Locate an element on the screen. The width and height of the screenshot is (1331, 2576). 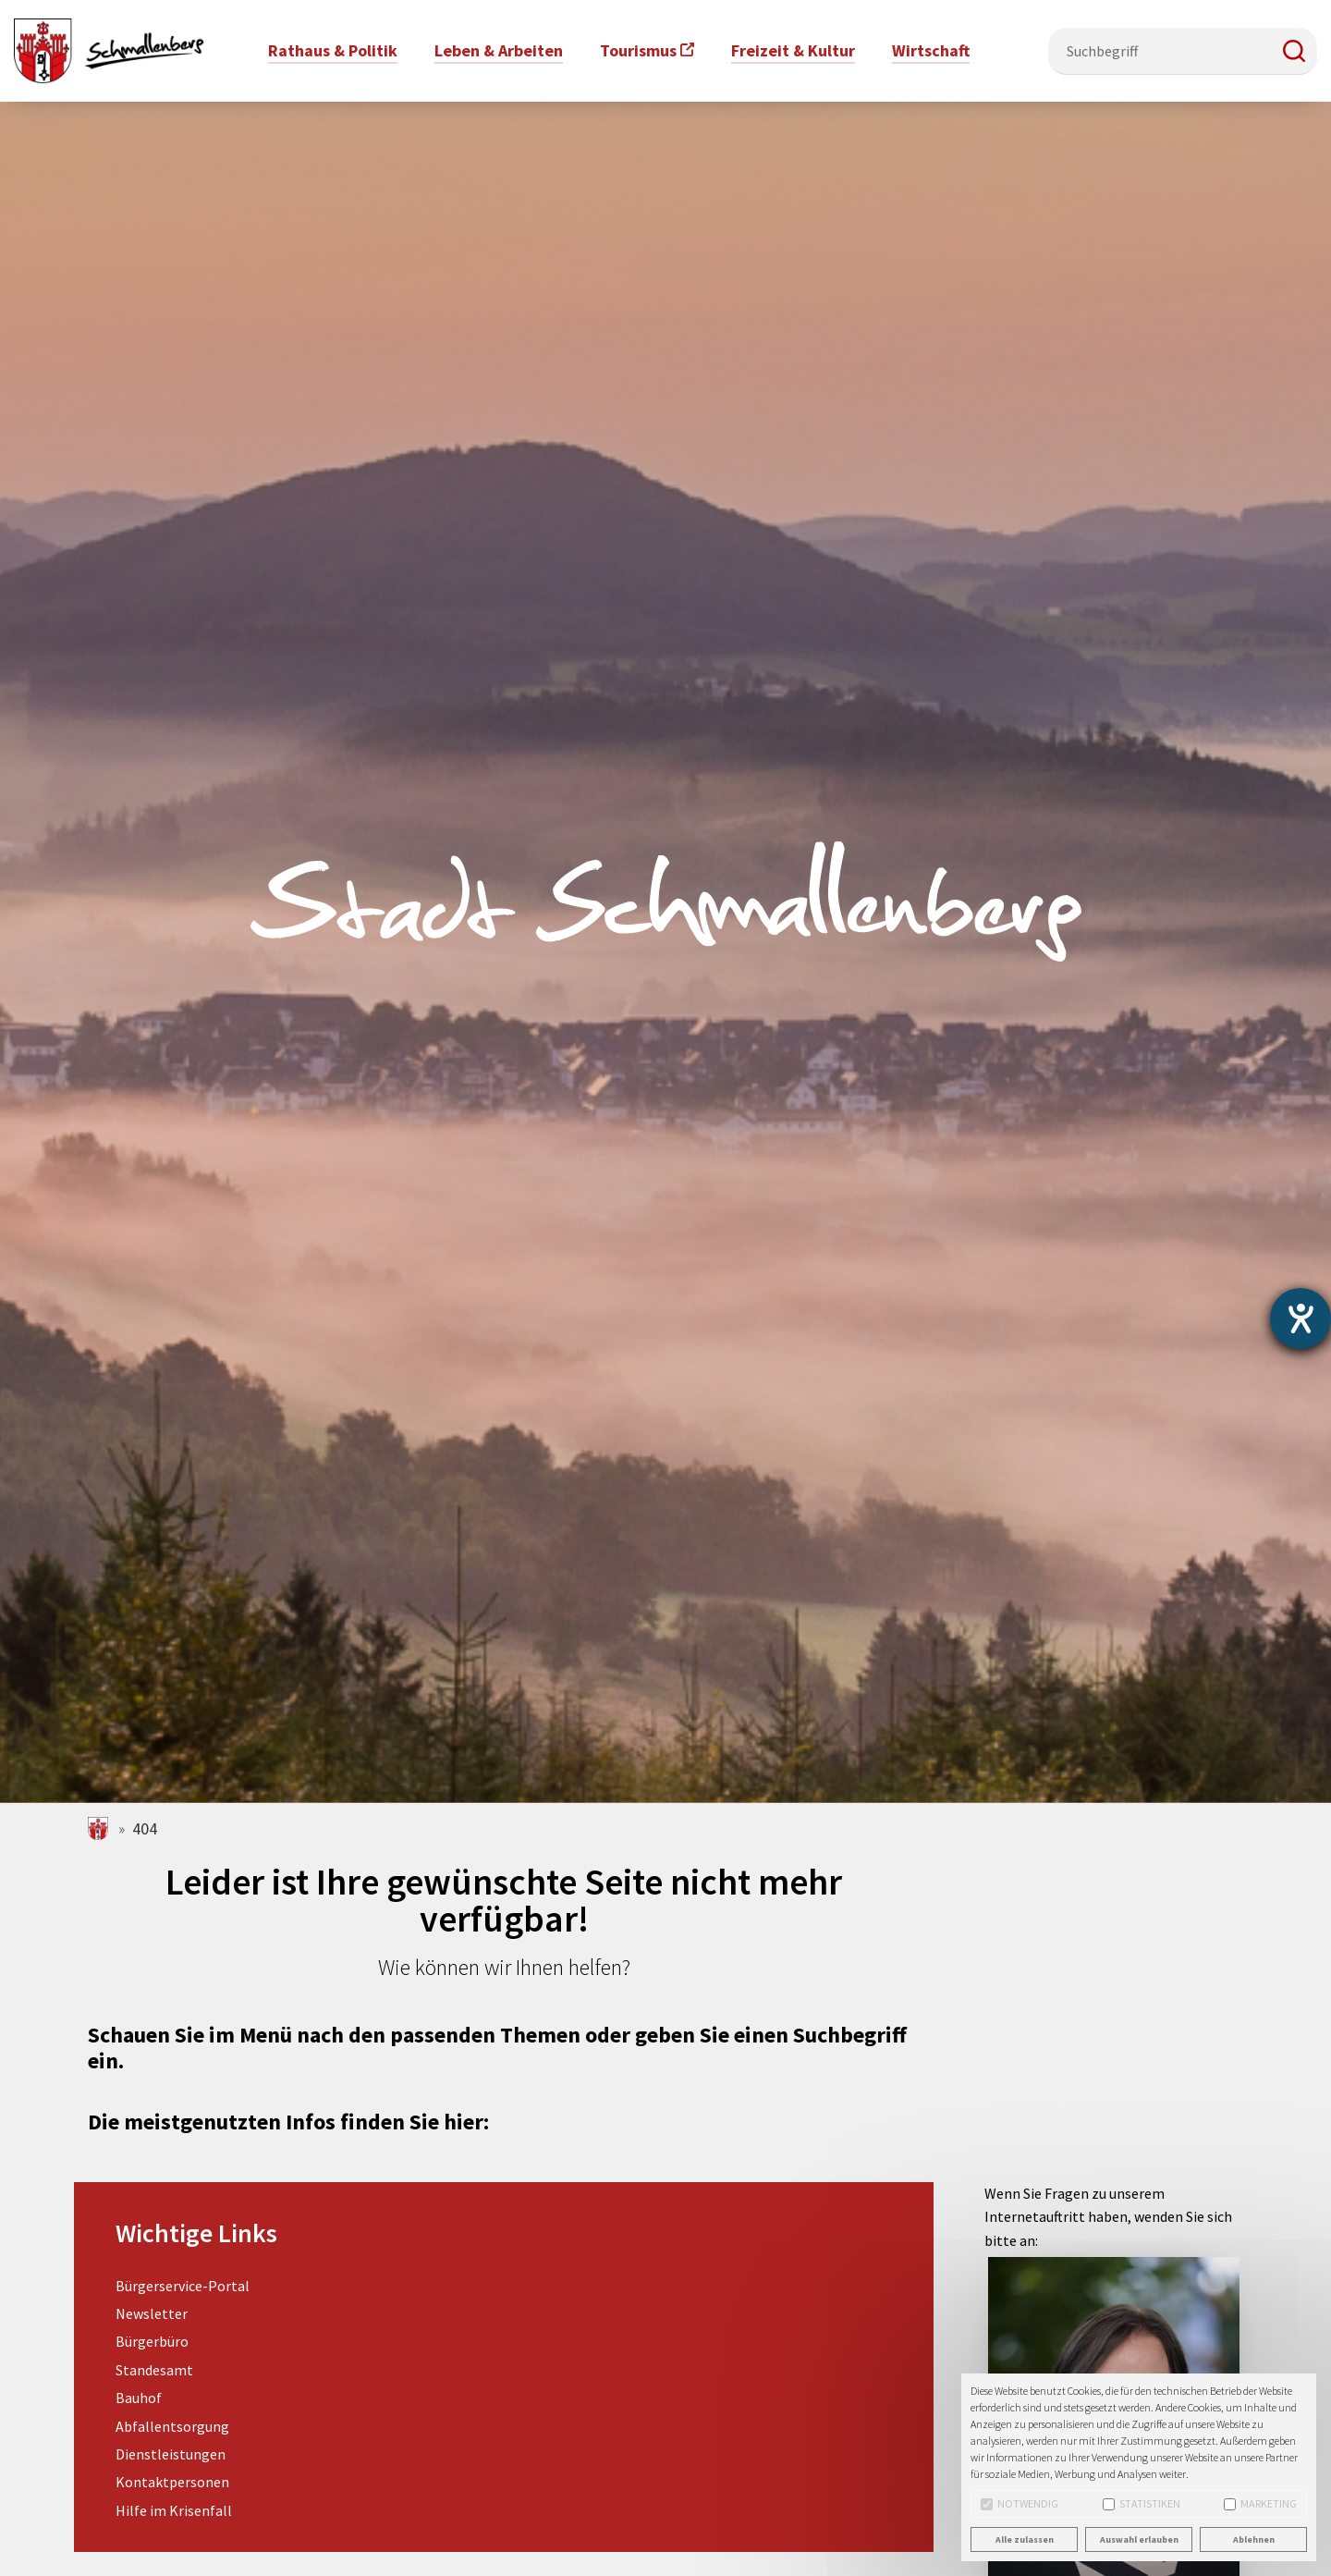
Abfallentsorgung is located at coordinates (172, 2426).